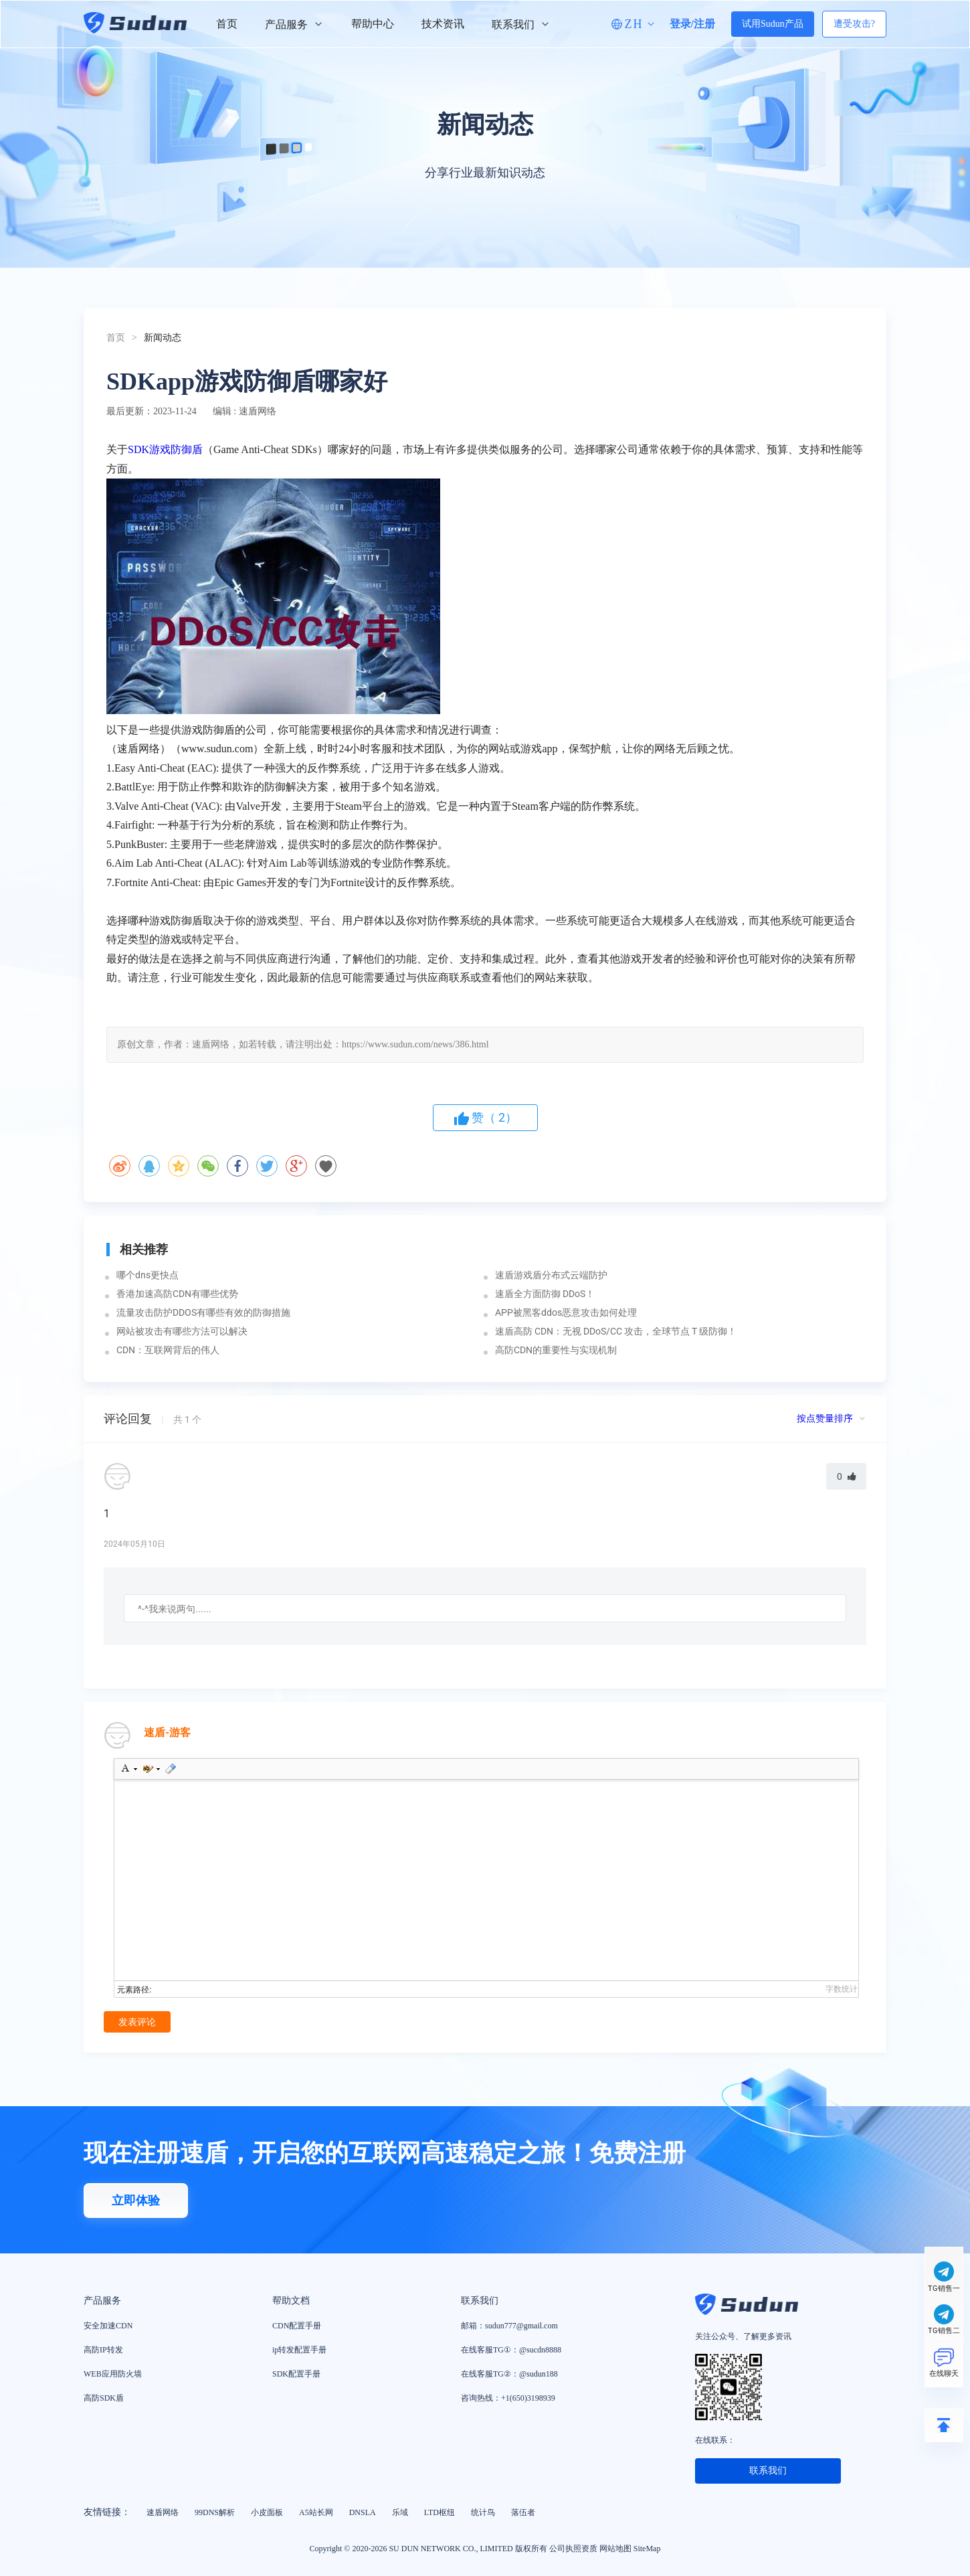 This screenshot has height=2576, width=970. What do you see at coordinates (362, 2512) in the screenshot?
I see `DNSLA` at bounding box center [362, 2512].